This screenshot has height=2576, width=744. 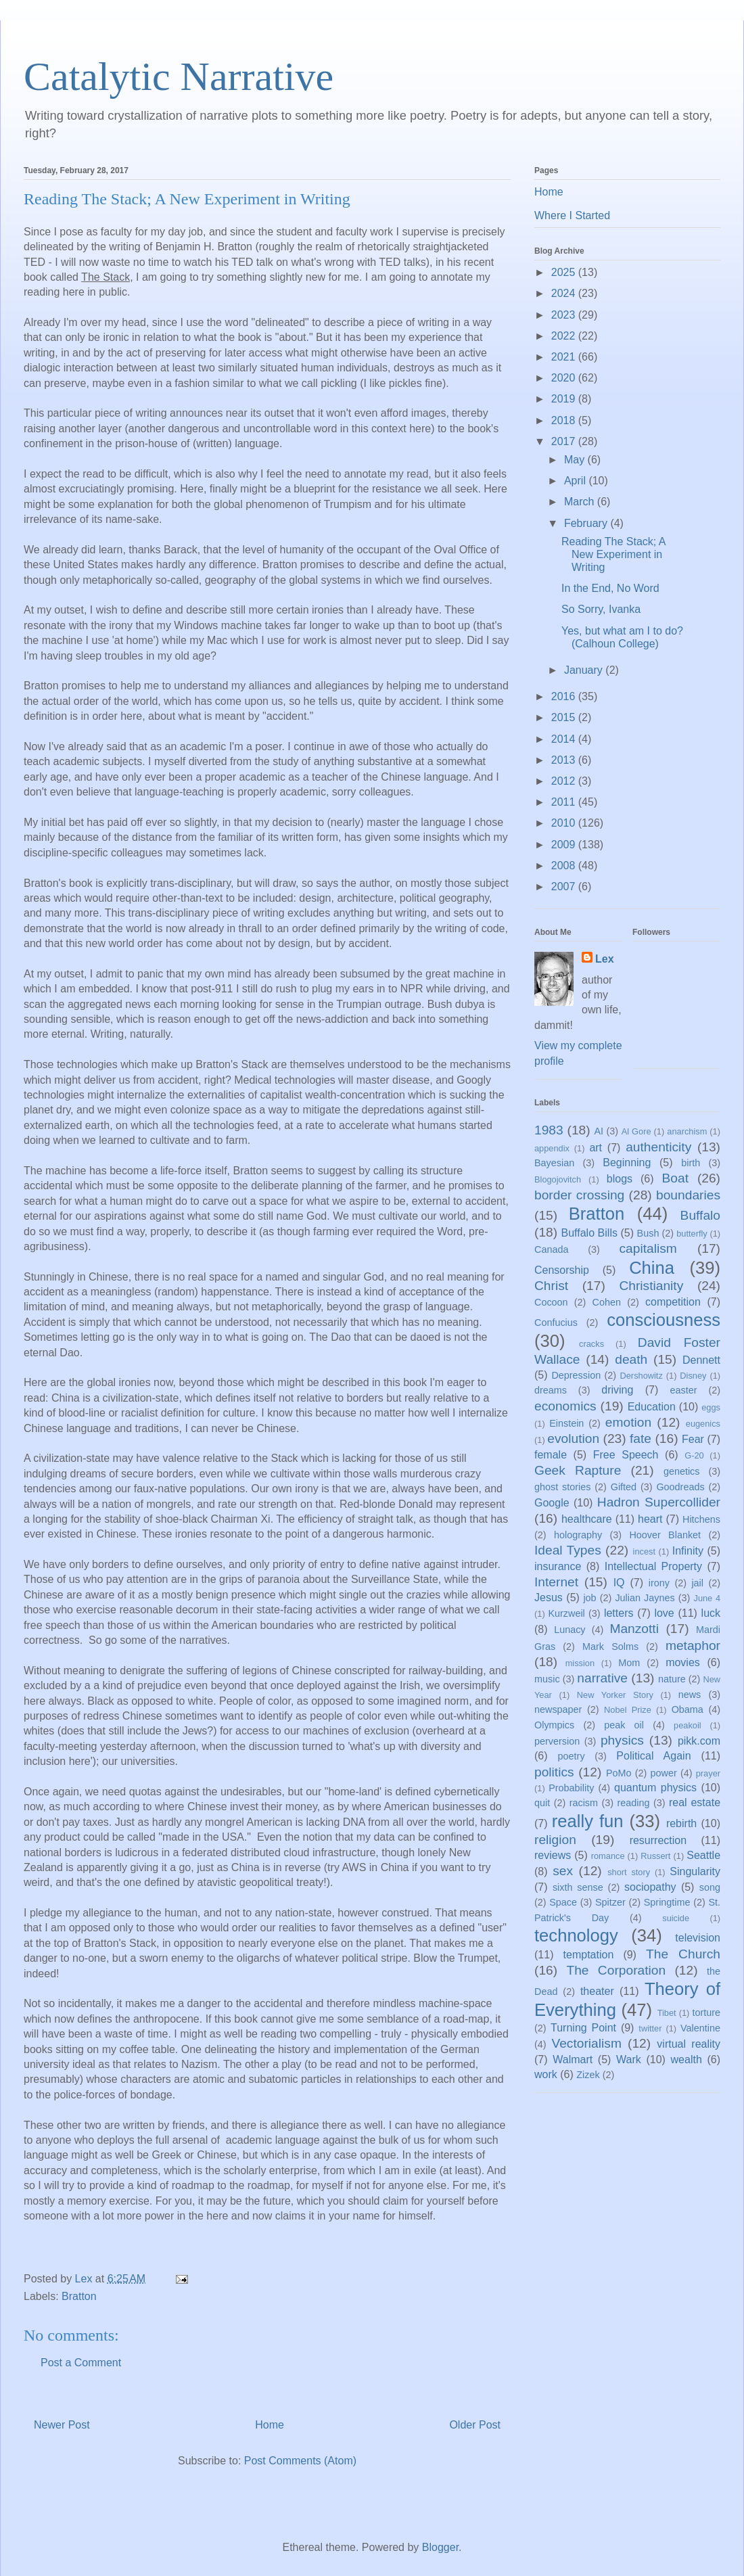 What do you see at coordinates (583, 2027) in the screenshot?
I see `Turning Point` at bounding box center [583, 2027].